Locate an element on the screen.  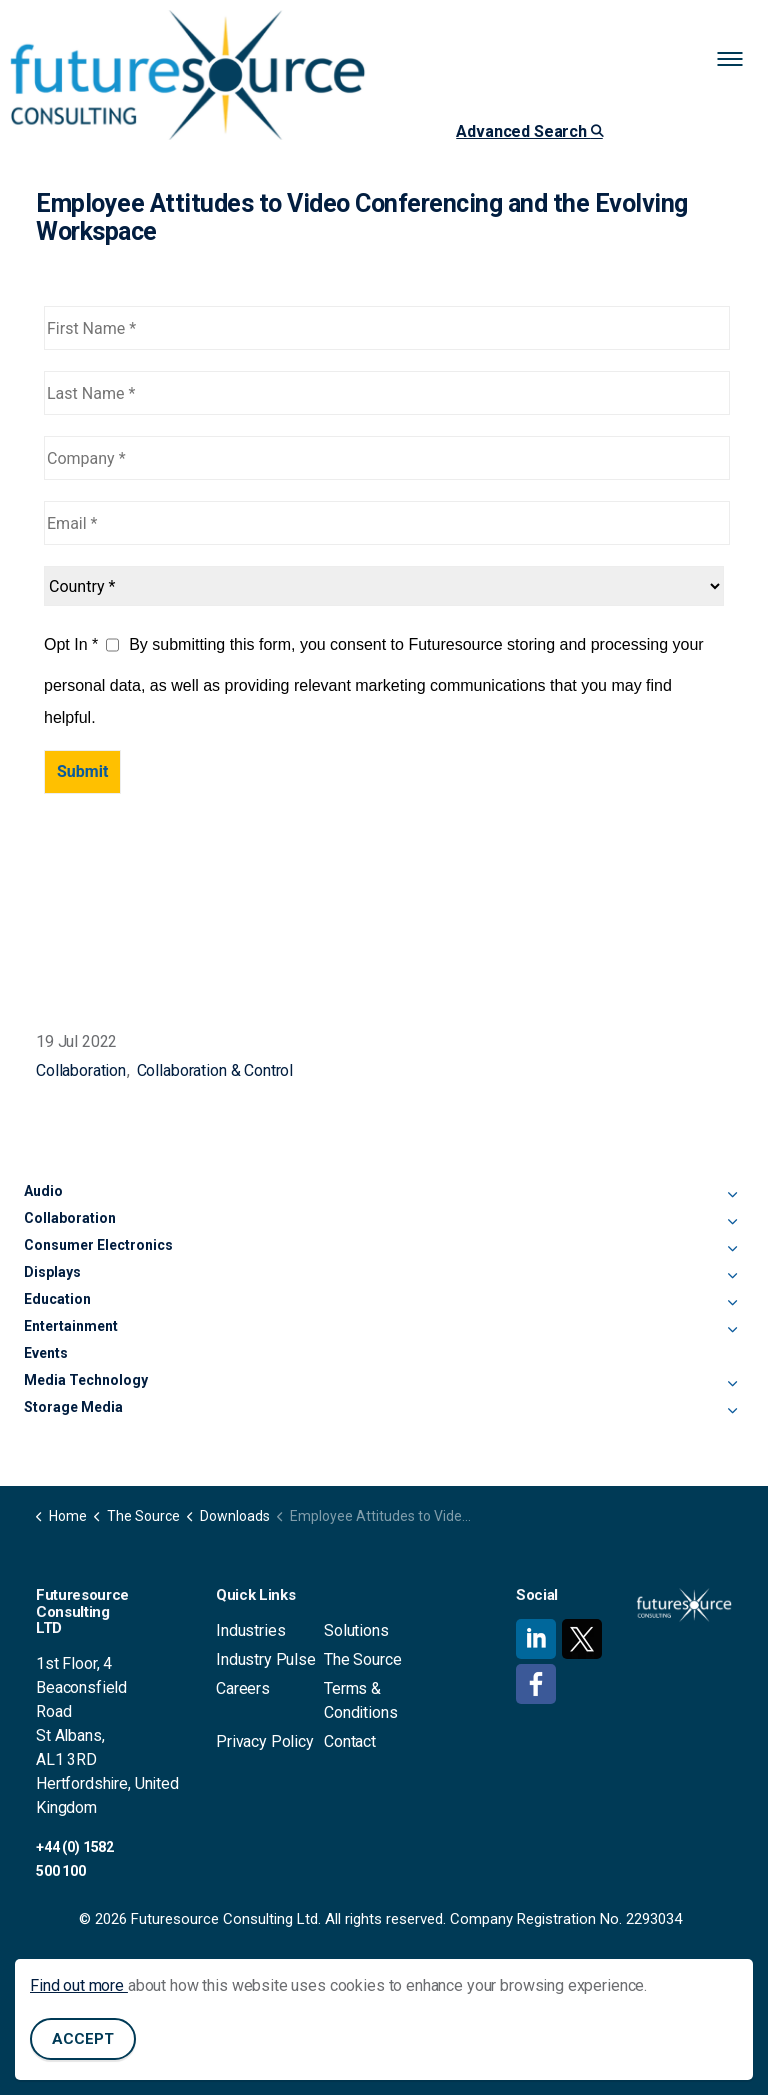
Privacy Policy is located at coordinates (265, 1741).